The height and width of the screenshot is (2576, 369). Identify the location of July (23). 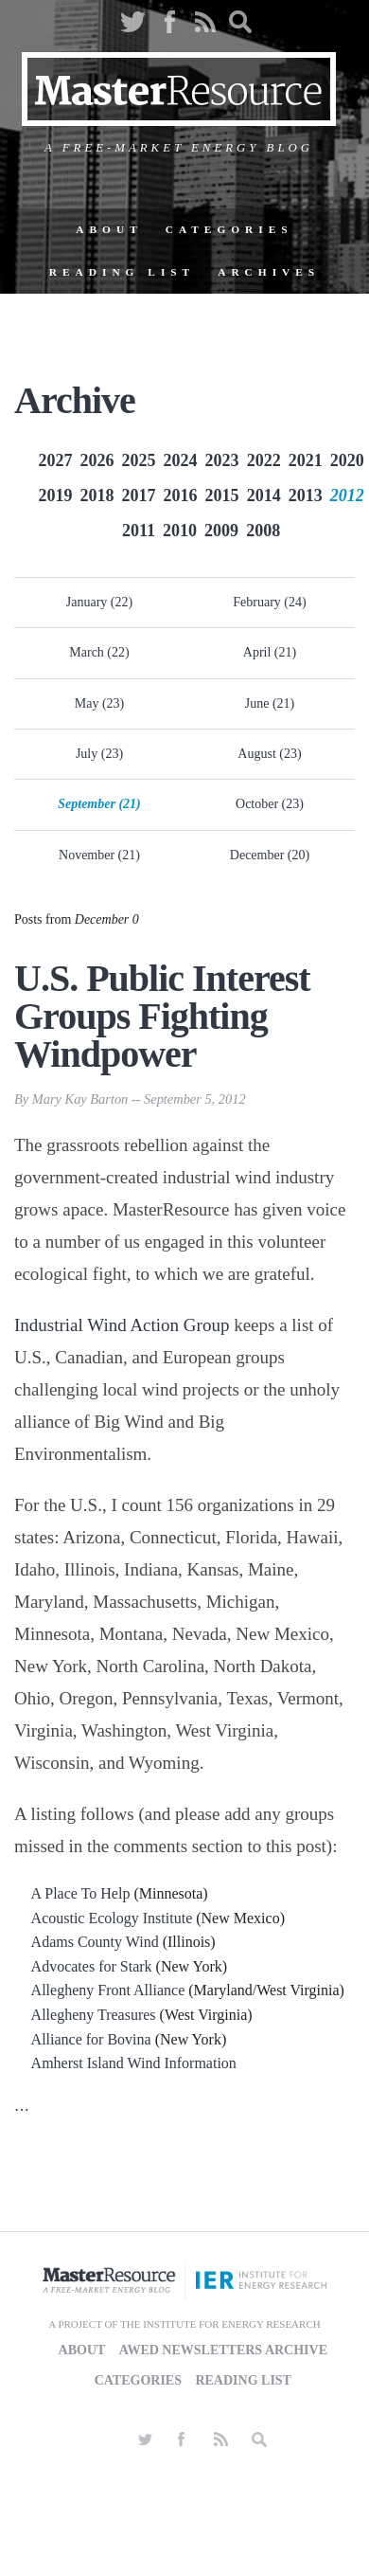
(99, 754).